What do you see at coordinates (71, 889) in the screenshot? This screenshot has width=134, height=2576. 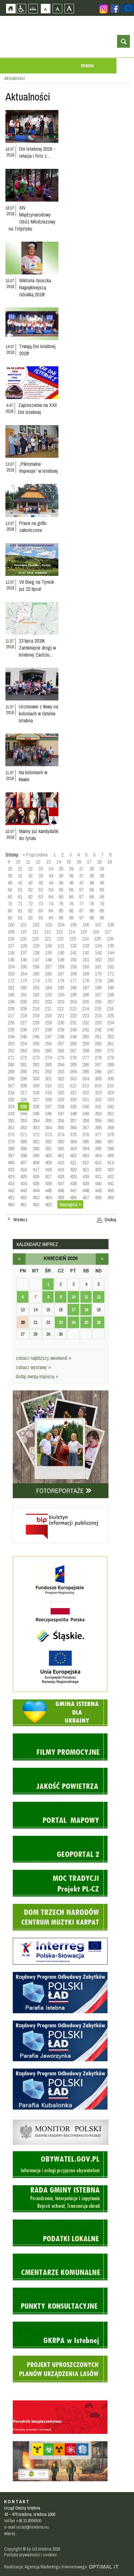 I see `56` at bounding box center [71, 889].